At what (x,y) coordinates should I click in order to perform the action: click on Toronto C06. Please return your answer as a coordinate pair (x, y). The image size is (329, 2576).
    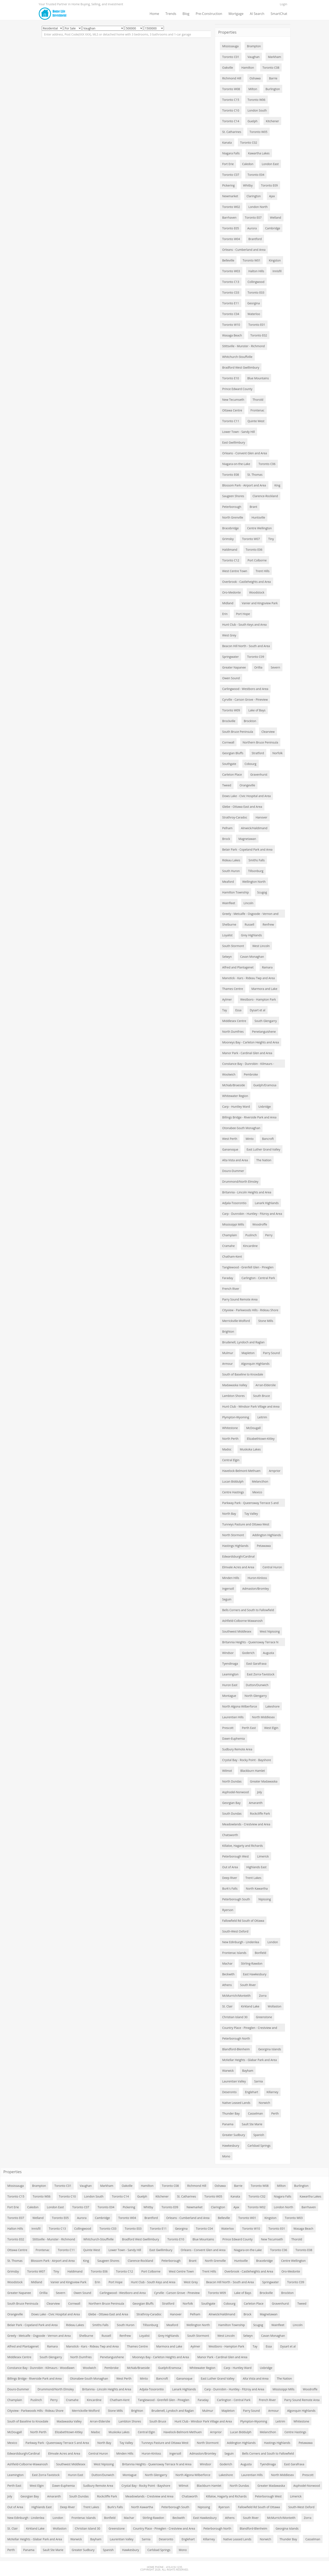
    Looking at the image, I should click on (266, 464).